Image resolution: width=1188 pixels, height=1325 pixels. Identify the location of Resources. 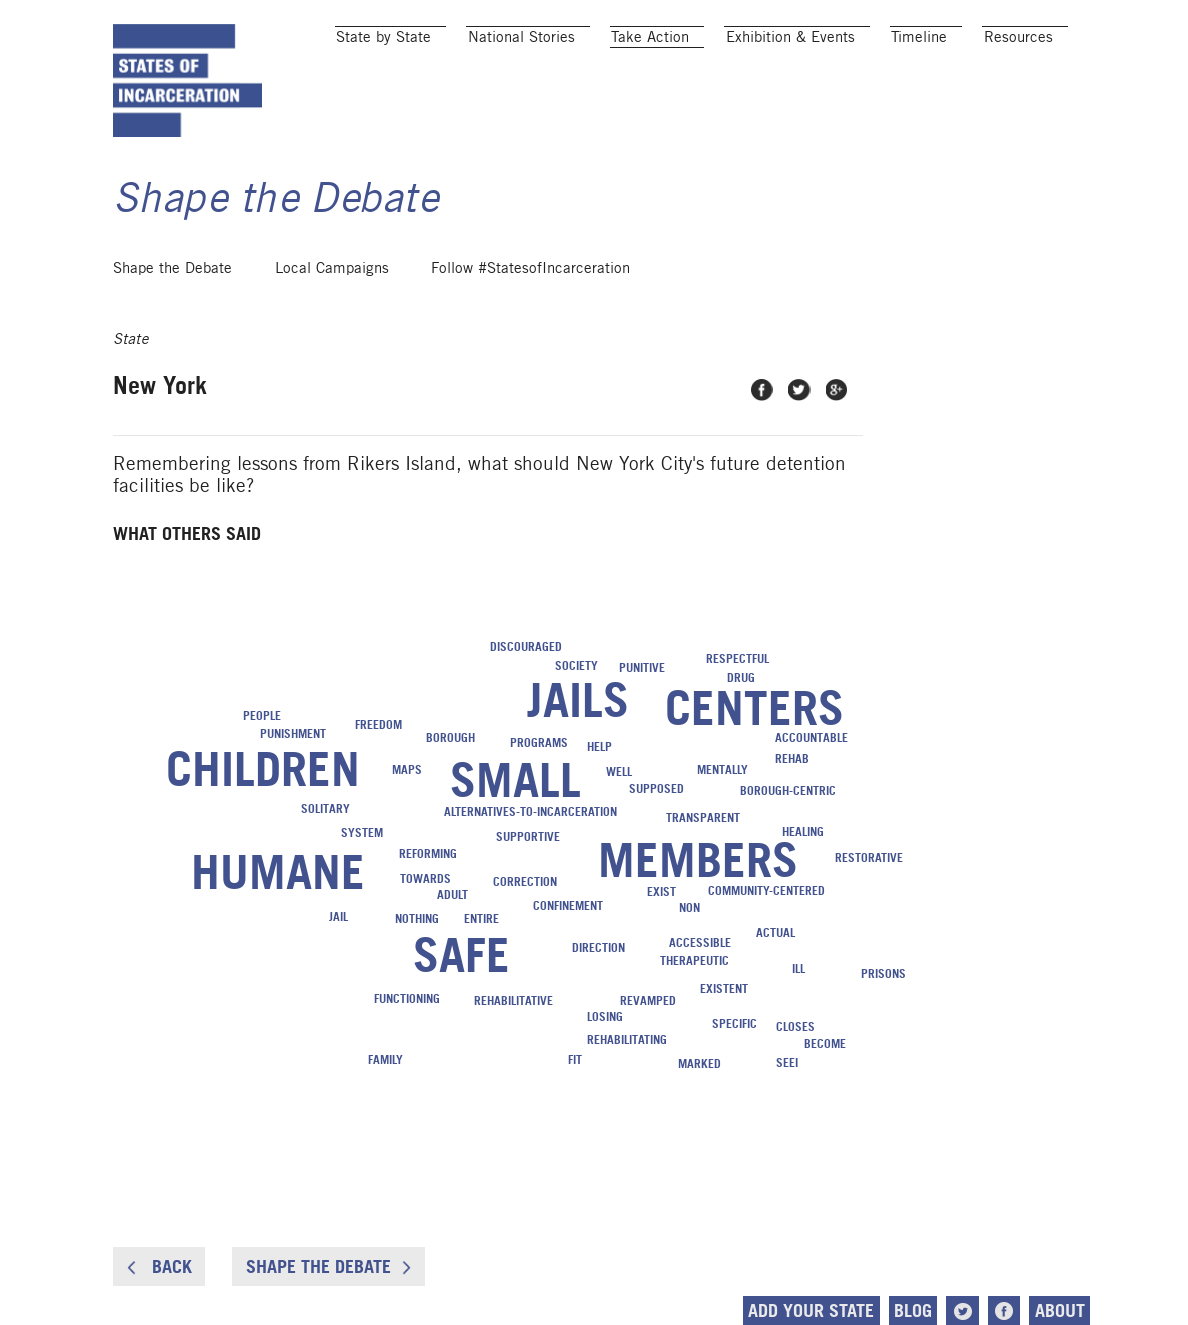
(1018, 36).